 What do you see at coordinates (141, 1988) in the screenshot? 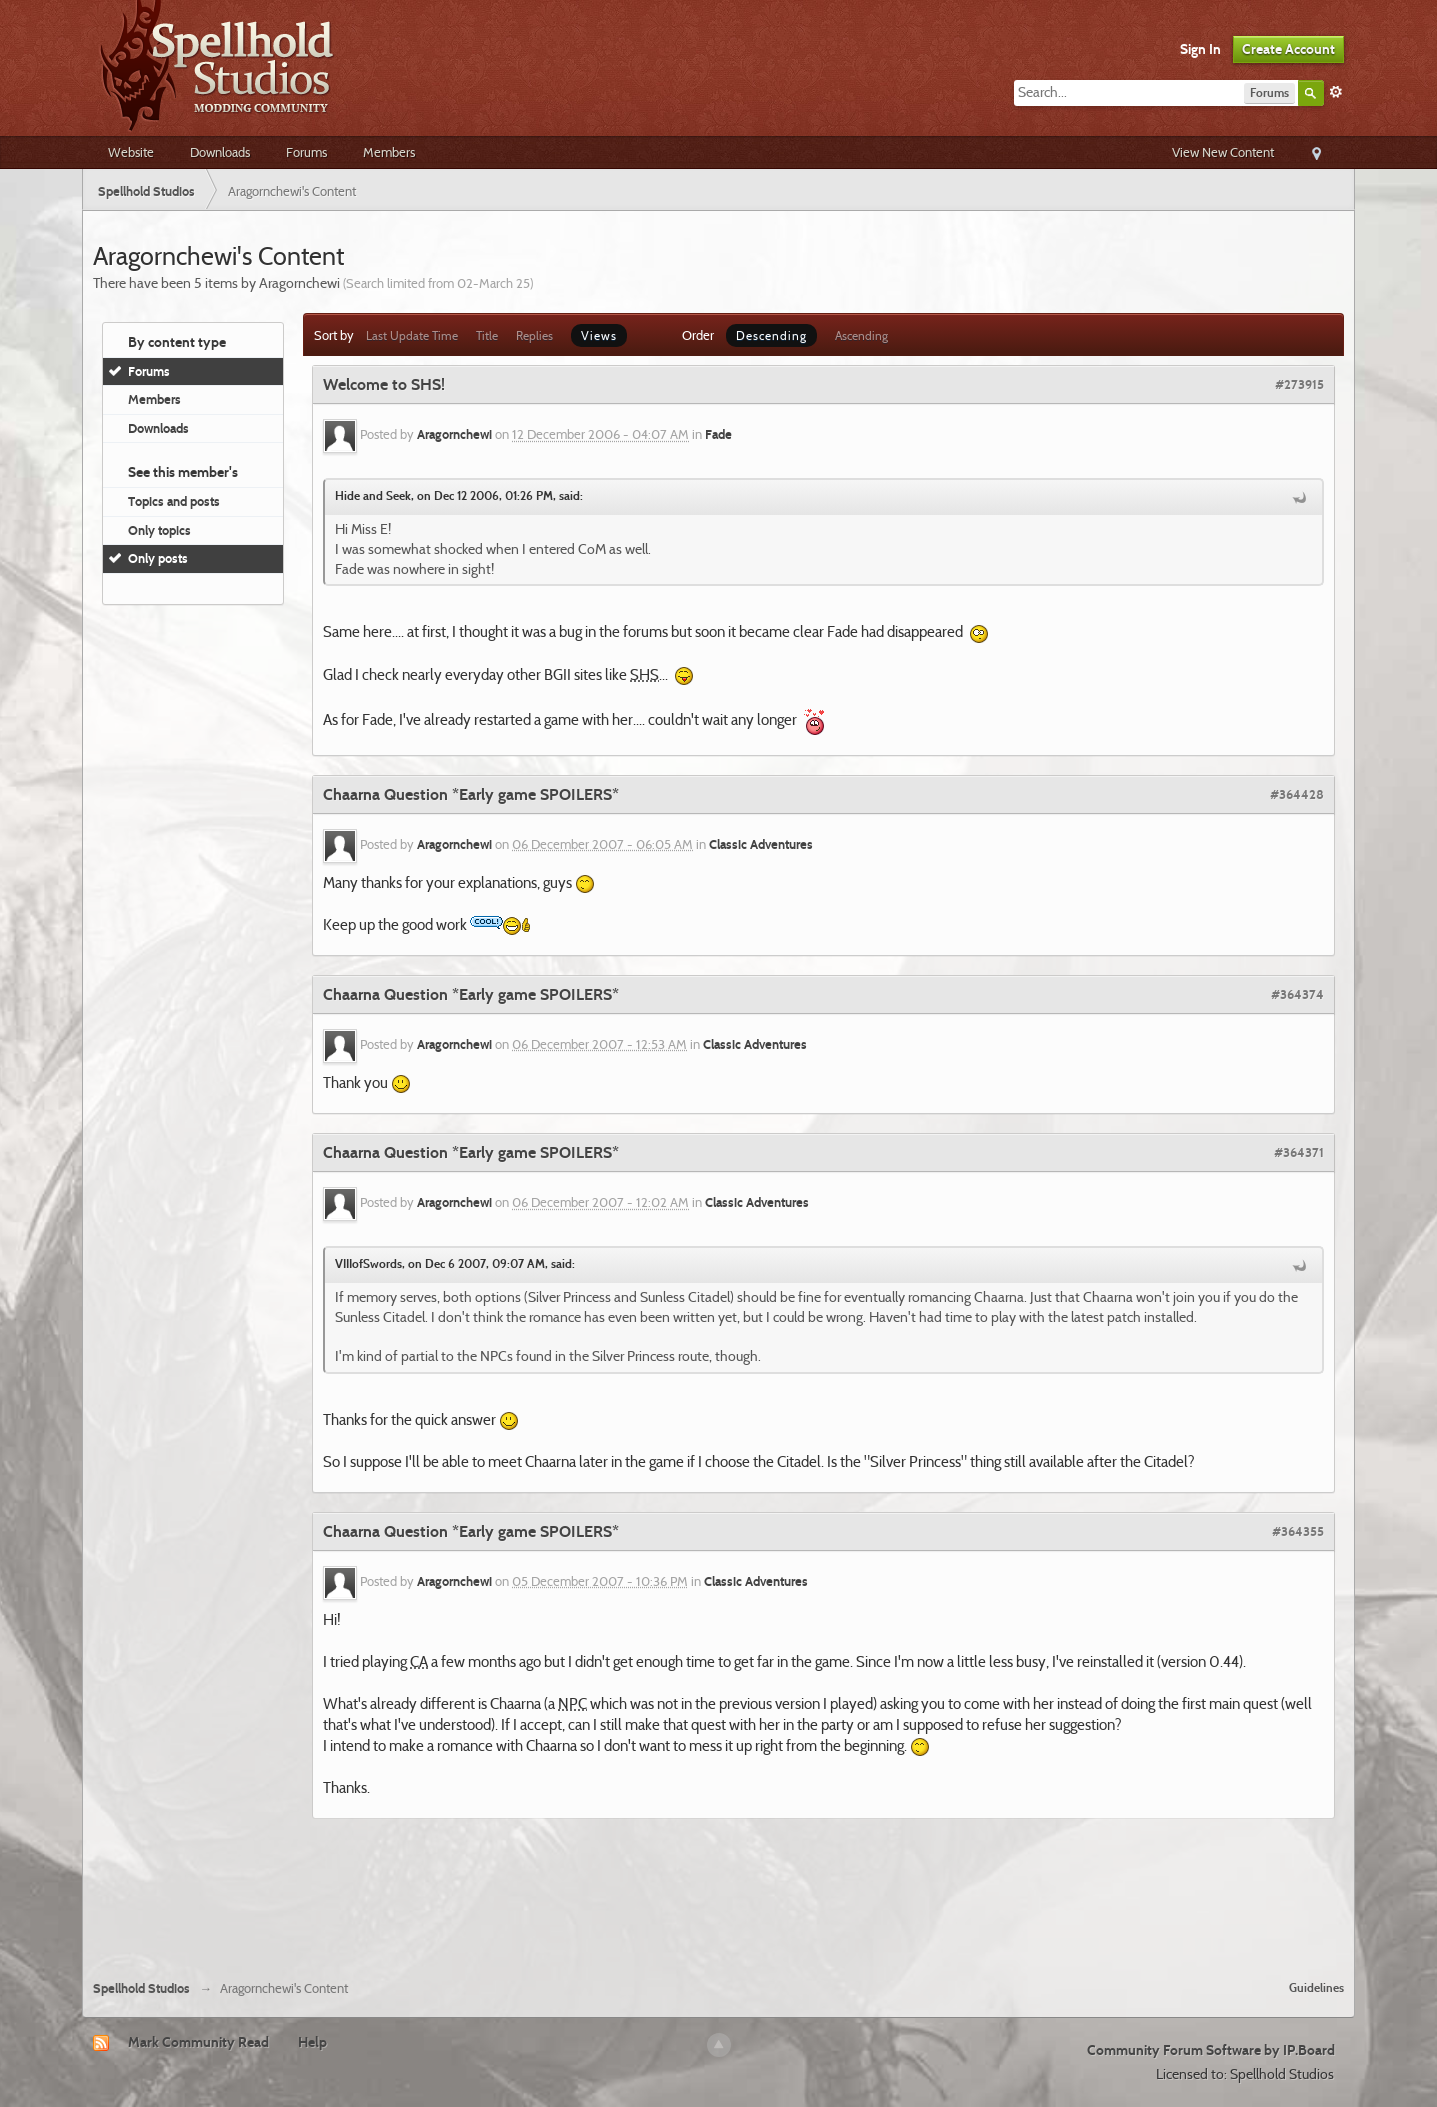
I see `Spellhold Studios` at bounding box center [141, 1988].